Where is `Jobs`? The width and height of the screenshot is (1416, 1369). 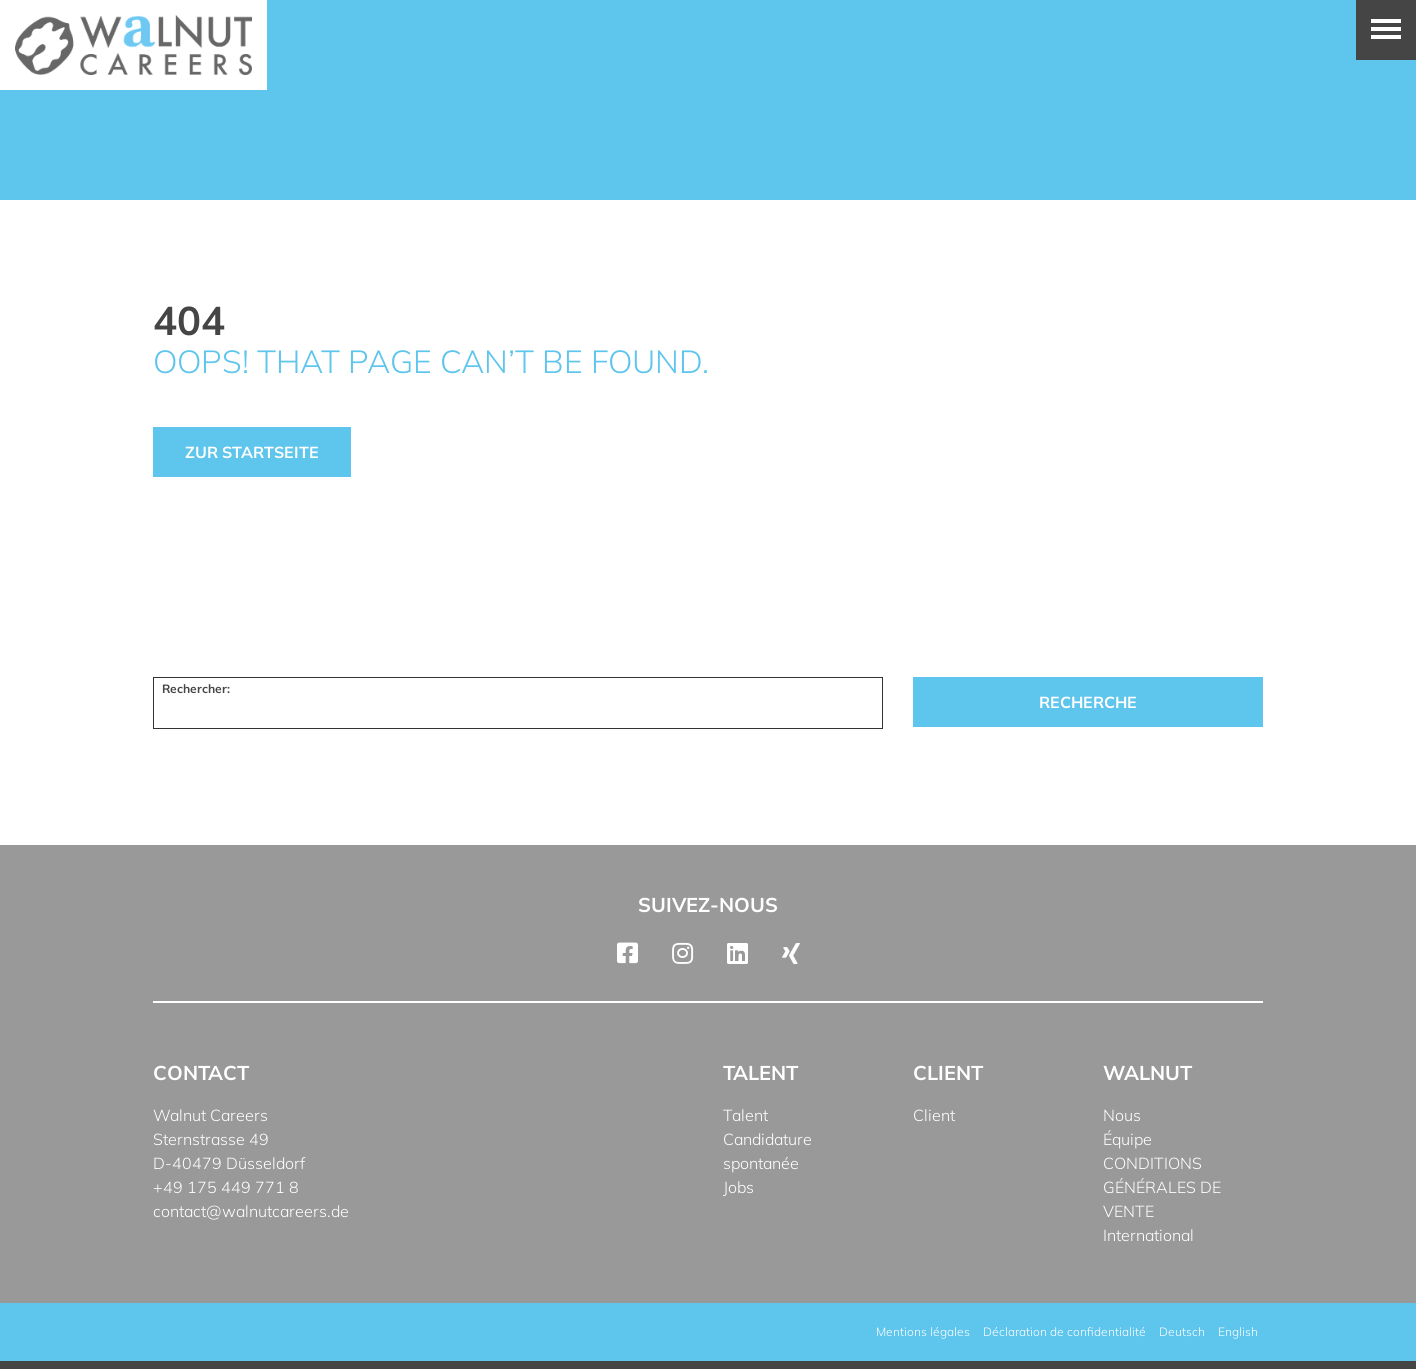
Jobs is located at coordinates (738, 1187).